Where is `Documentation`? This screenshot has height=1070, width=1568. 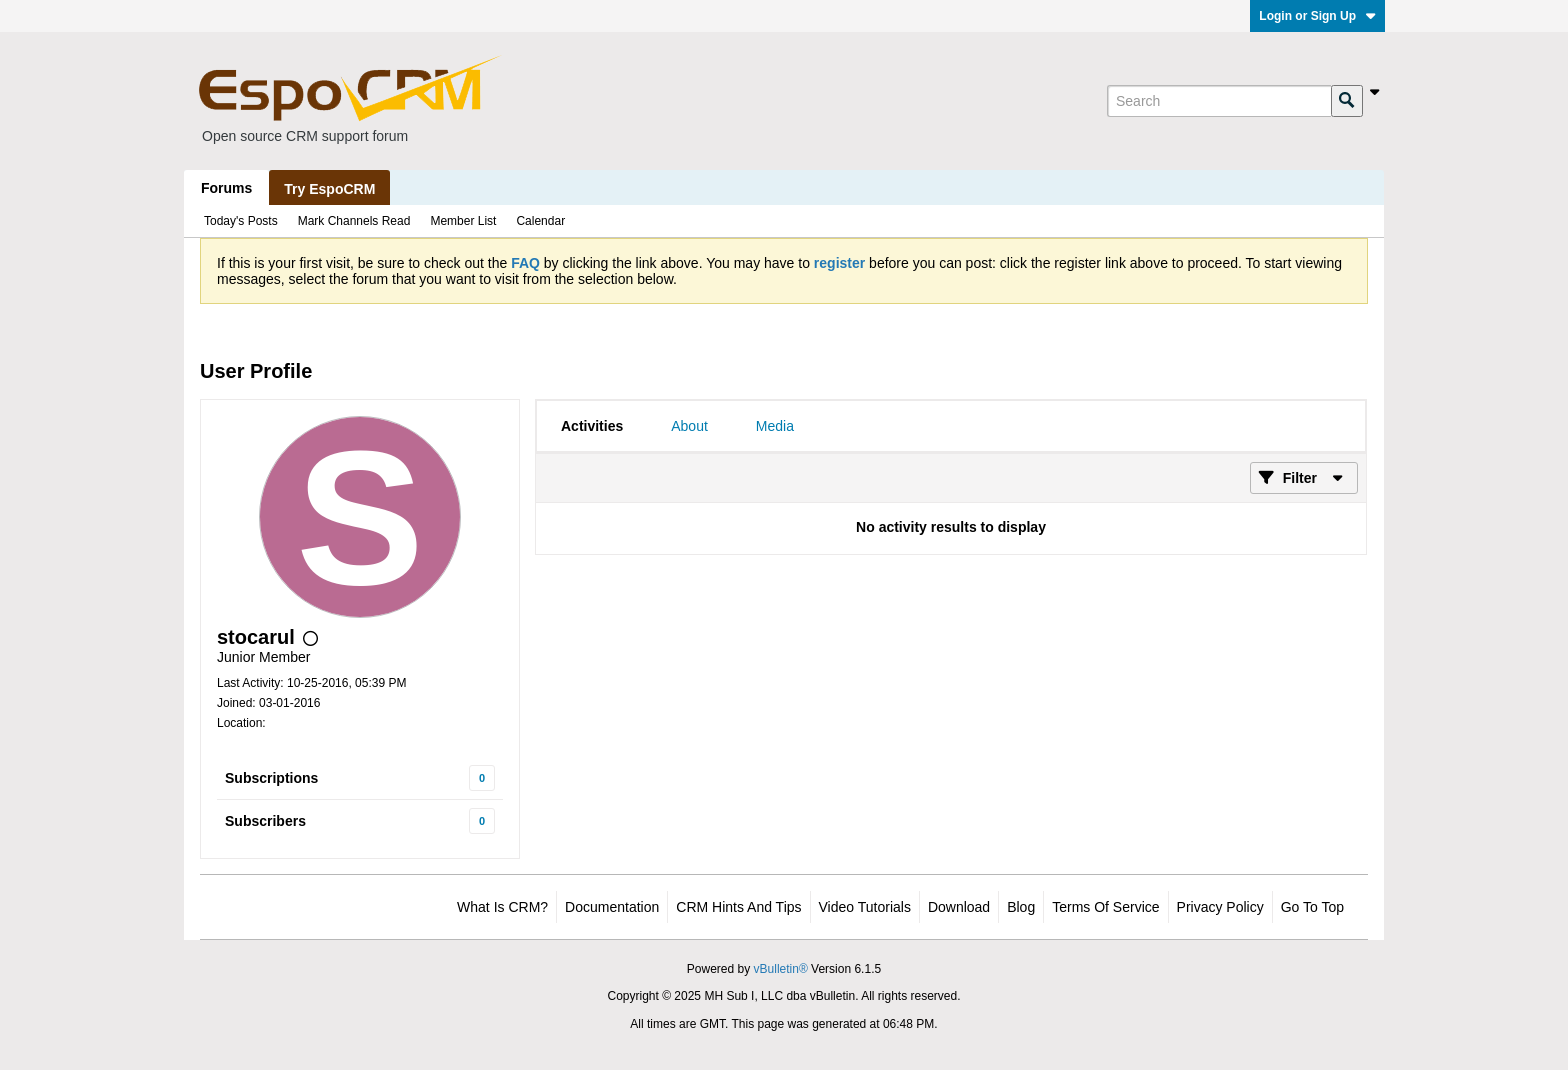 Documentation is located at coordinates (612, 907).